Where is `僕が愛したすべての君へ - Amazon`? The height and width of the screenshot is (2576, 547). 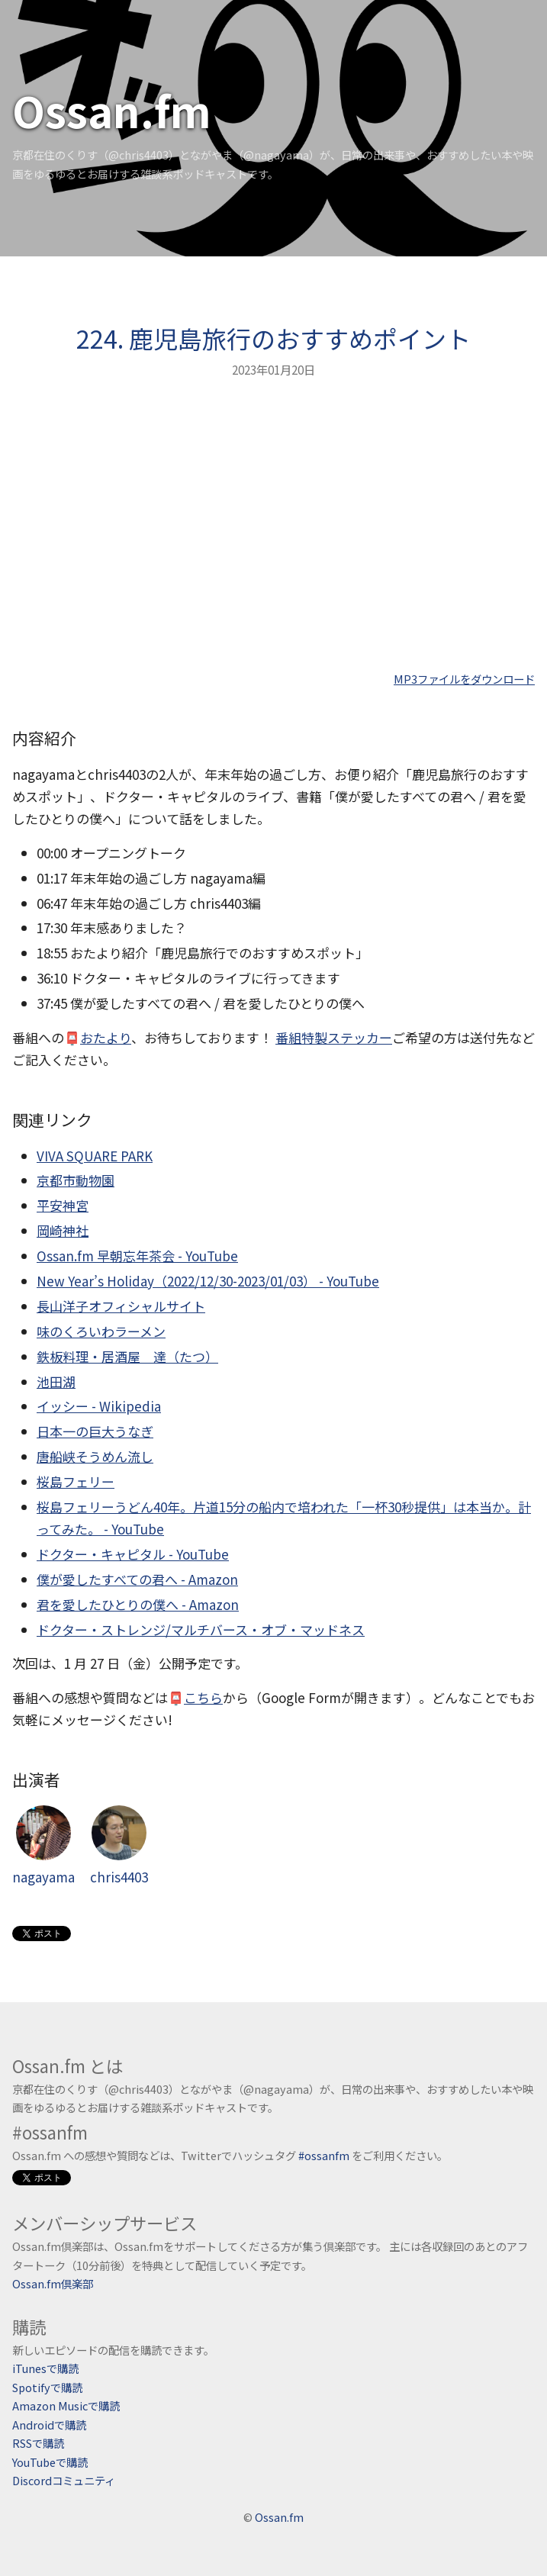
僕が愛したすべての君へ - Amazon is located at coordinates (137, 1579).